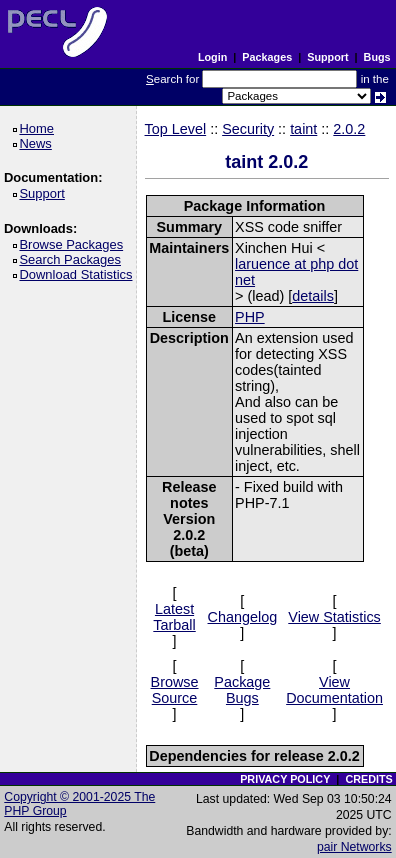 Image resolution: width=396 pixels, height=858 pixels. I want to click on Support, so click(327, 57).